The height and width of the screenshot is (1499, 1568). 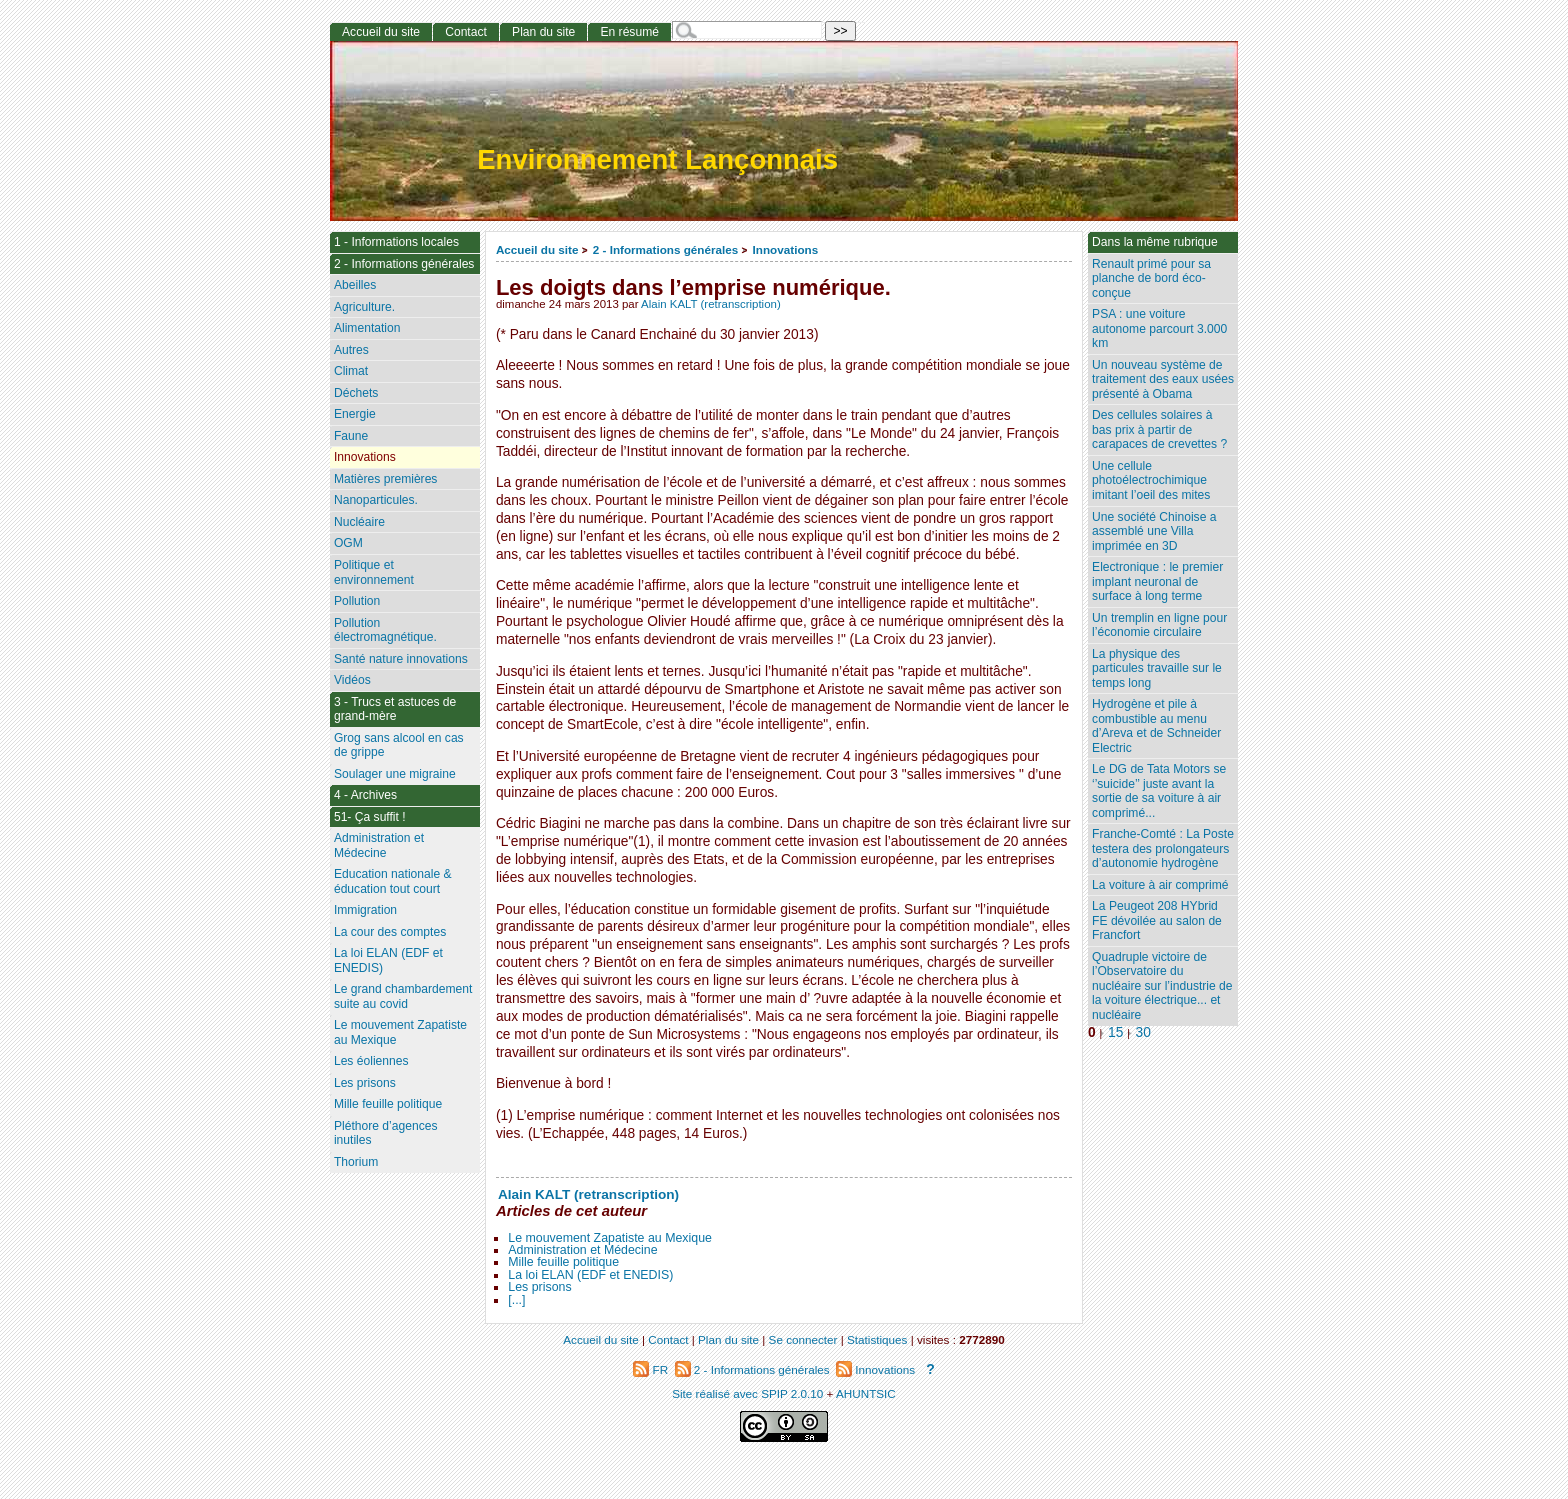 What do you see at coordinates (747, 1393) in the screenshot?
I see `Site réalisé avec SPIP 2.0.10` at bounding box center [747, 1393].